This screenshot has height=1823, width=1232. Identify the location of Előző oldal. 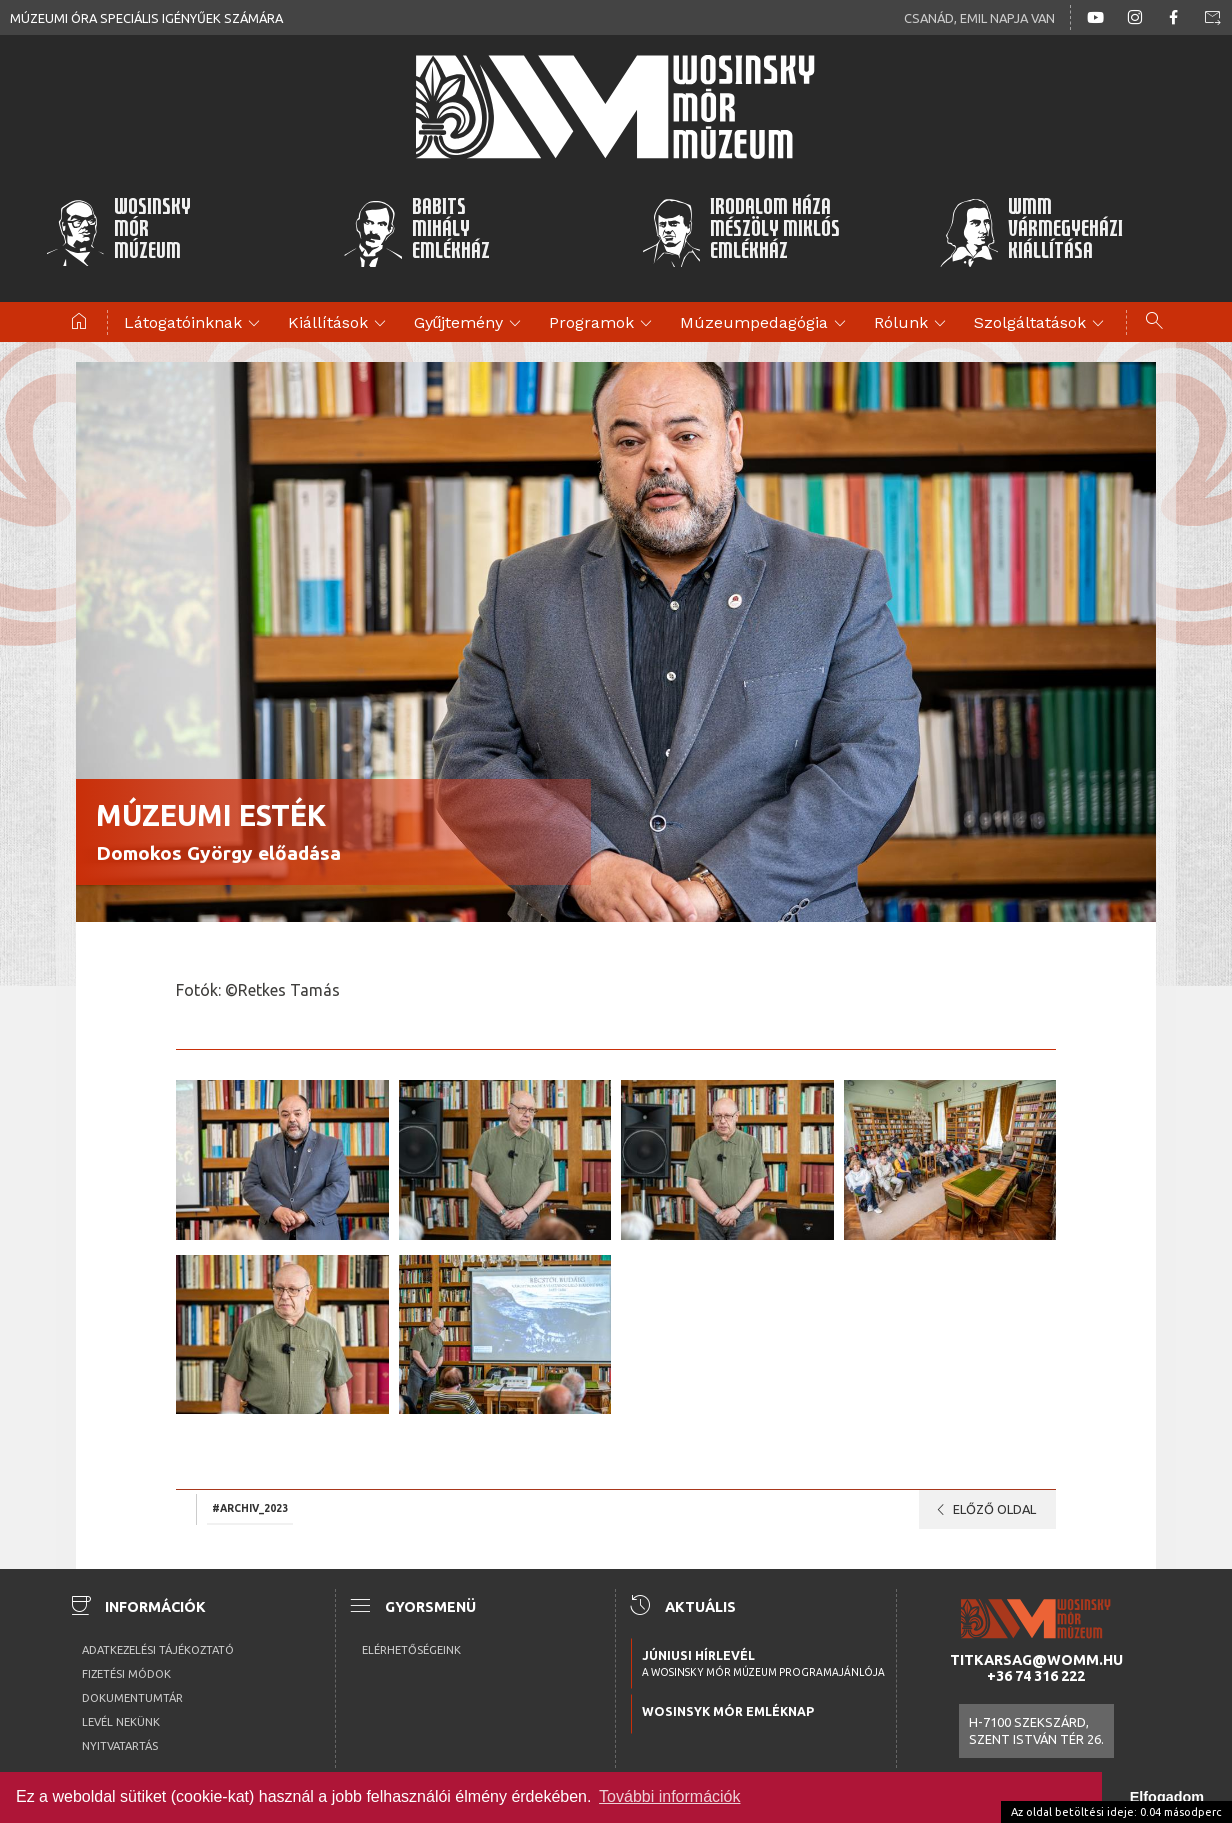
(982, 1510).